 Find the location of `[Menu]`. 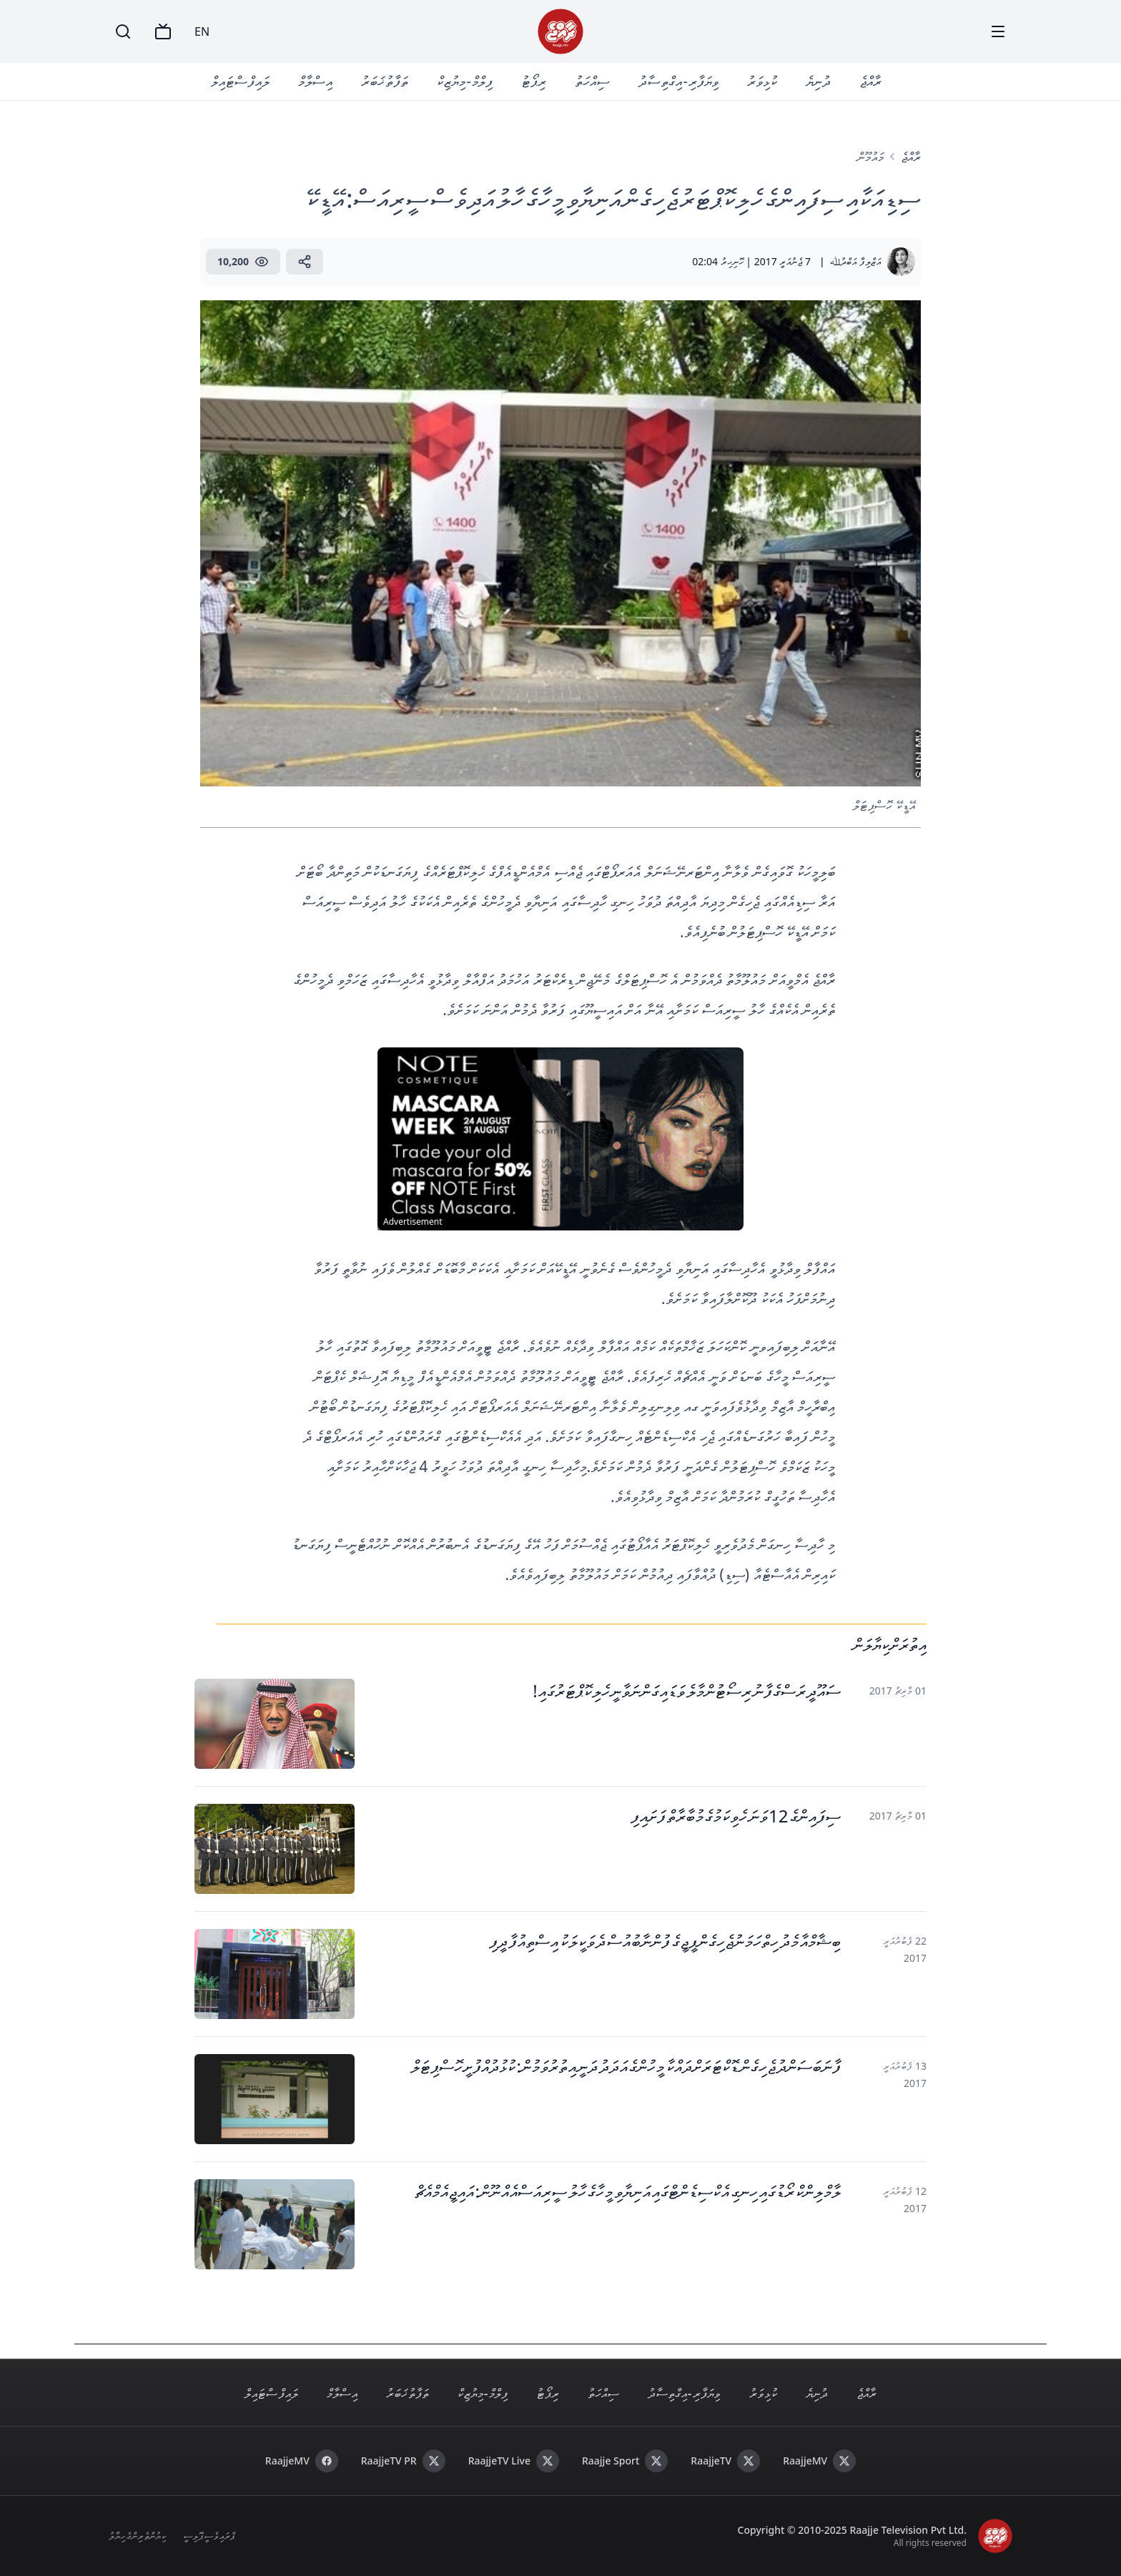

[Menu] is located at coordinates (998, 31).